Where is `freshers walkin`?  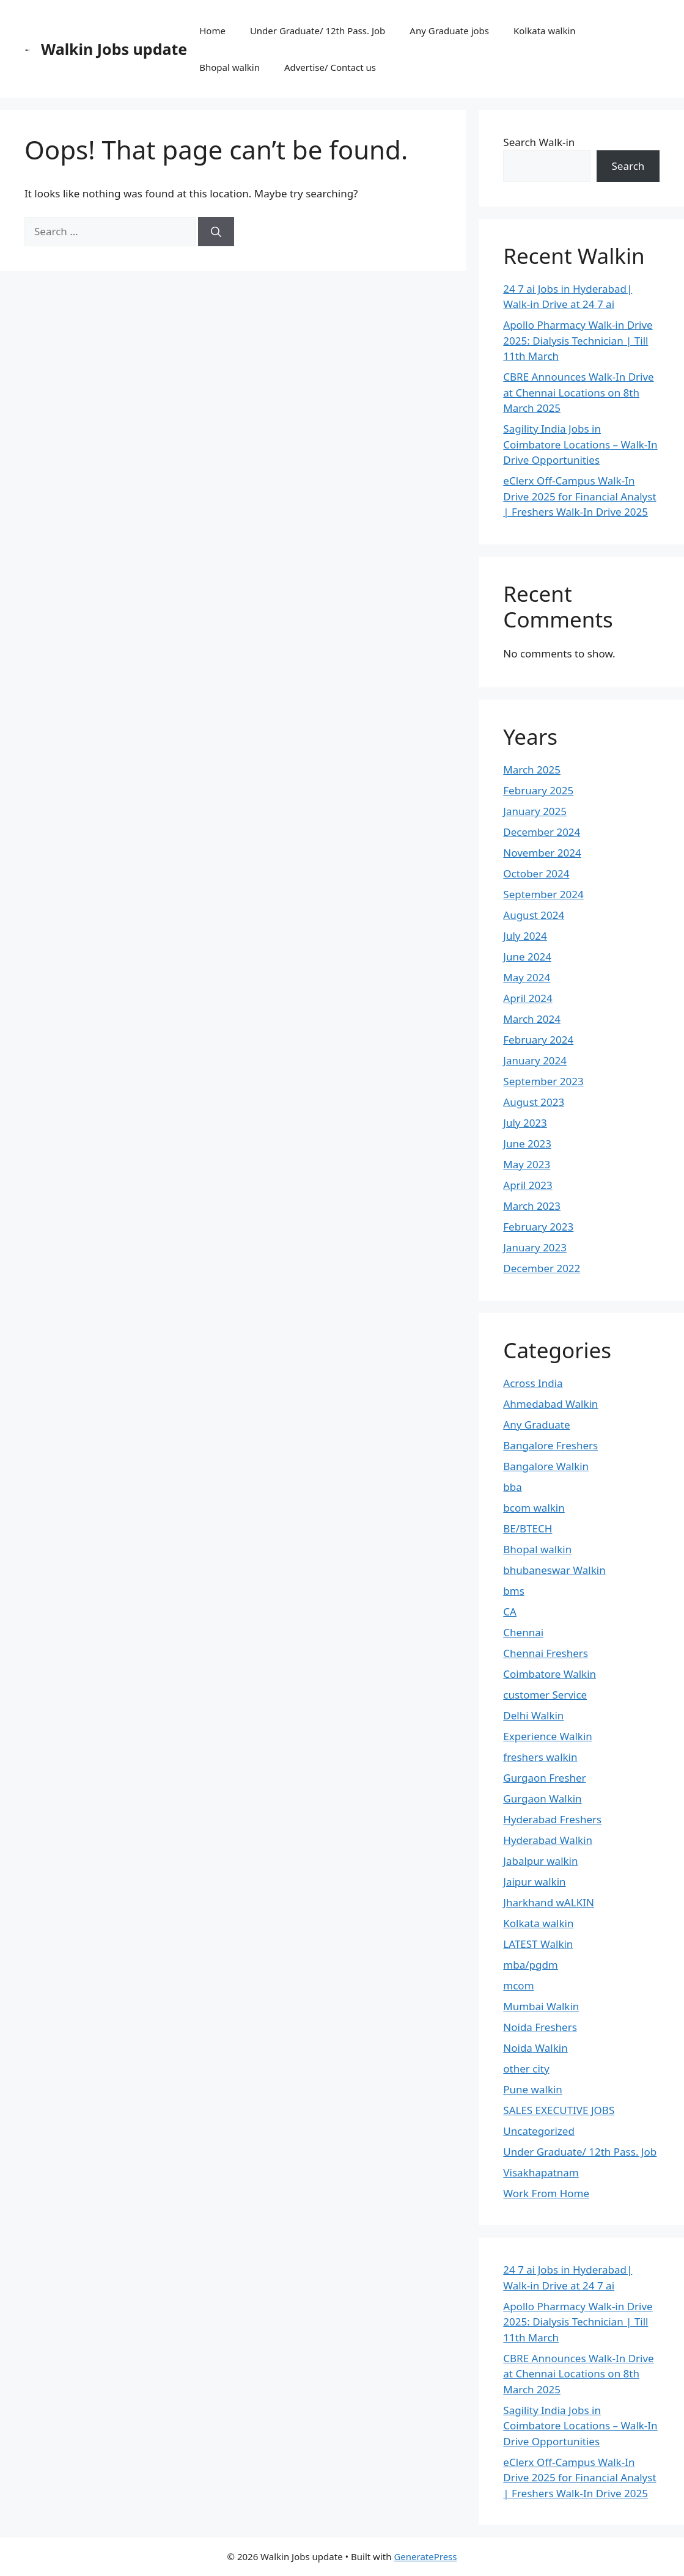 freshers walkin is located at coordinates (540, 1757).